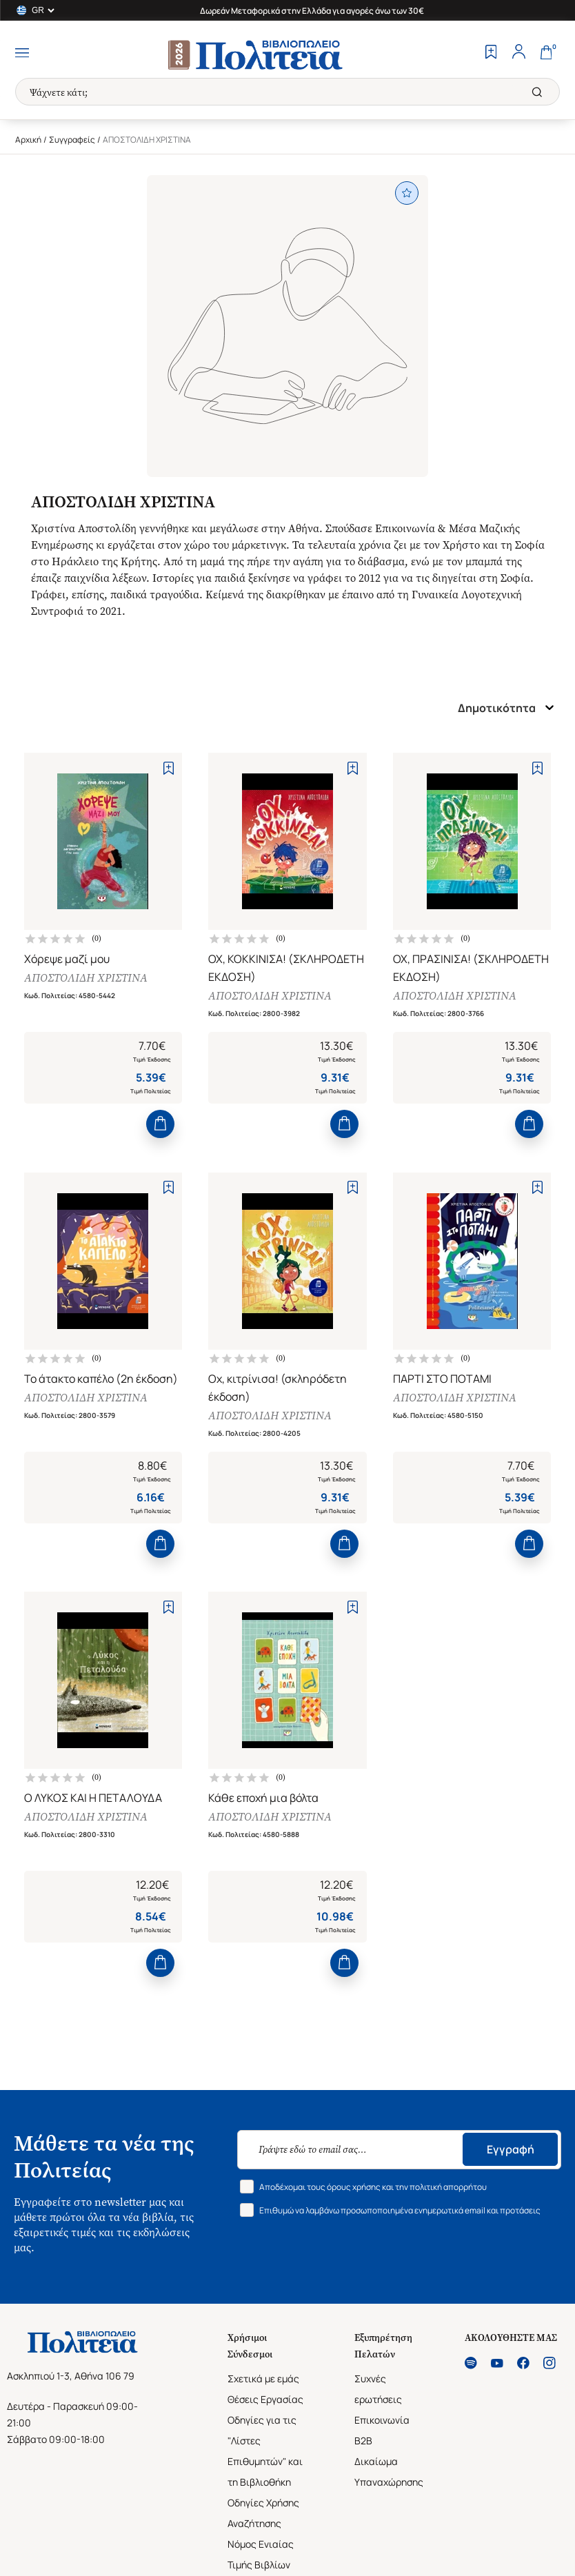  What do you see at coordinates (382, 2423) in the screenshot?
I see `Επικοινωνία` at bounding box center [382, 2423].